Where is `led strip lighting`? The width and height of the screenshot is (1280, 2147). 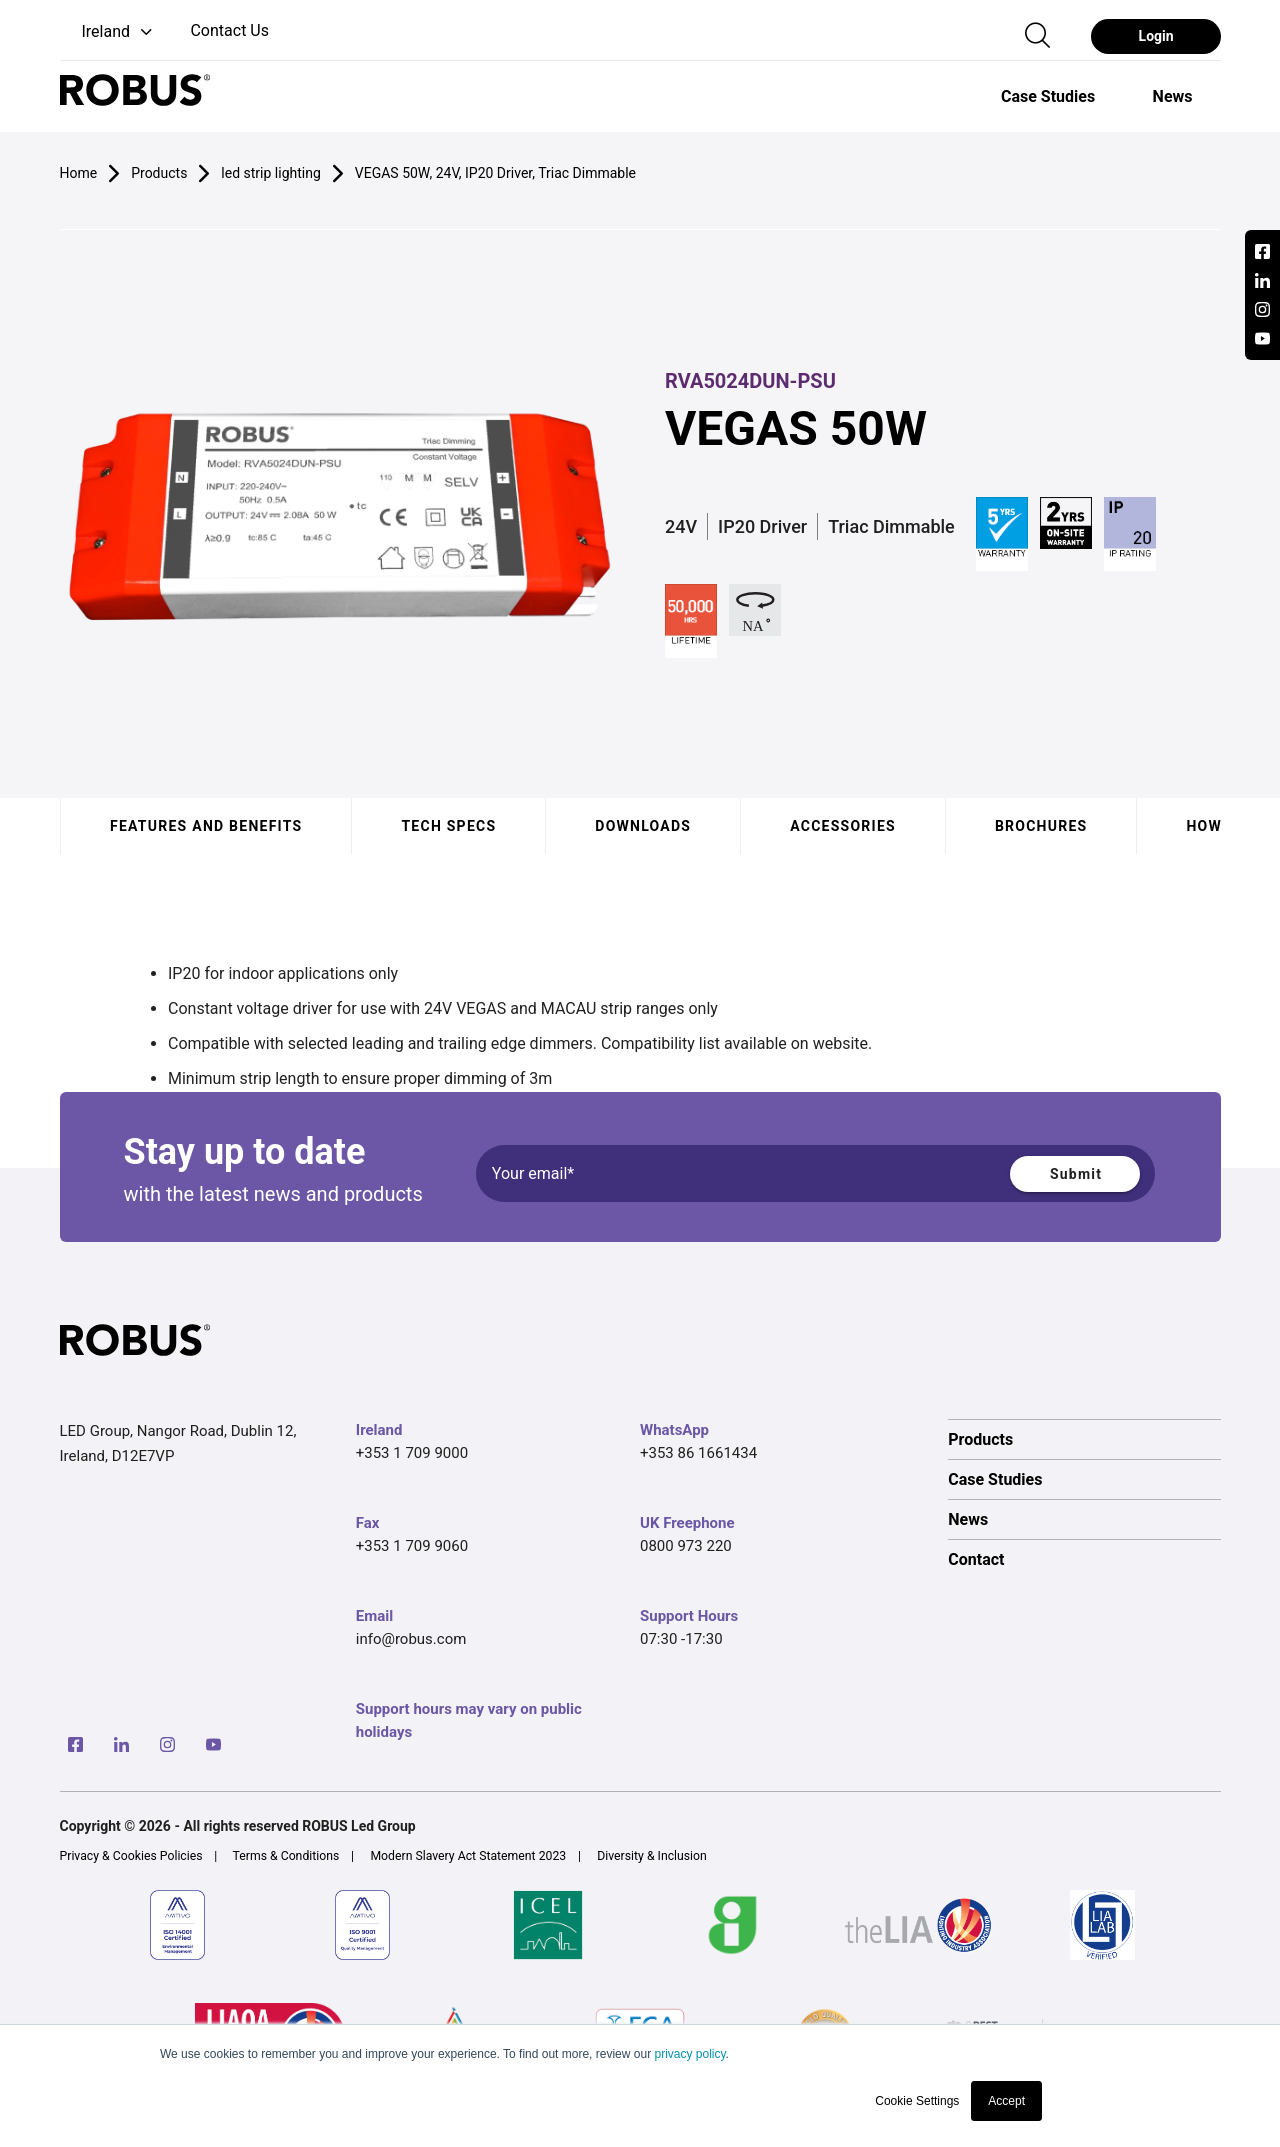 led strip lighting is located at coordinates (270, 173).